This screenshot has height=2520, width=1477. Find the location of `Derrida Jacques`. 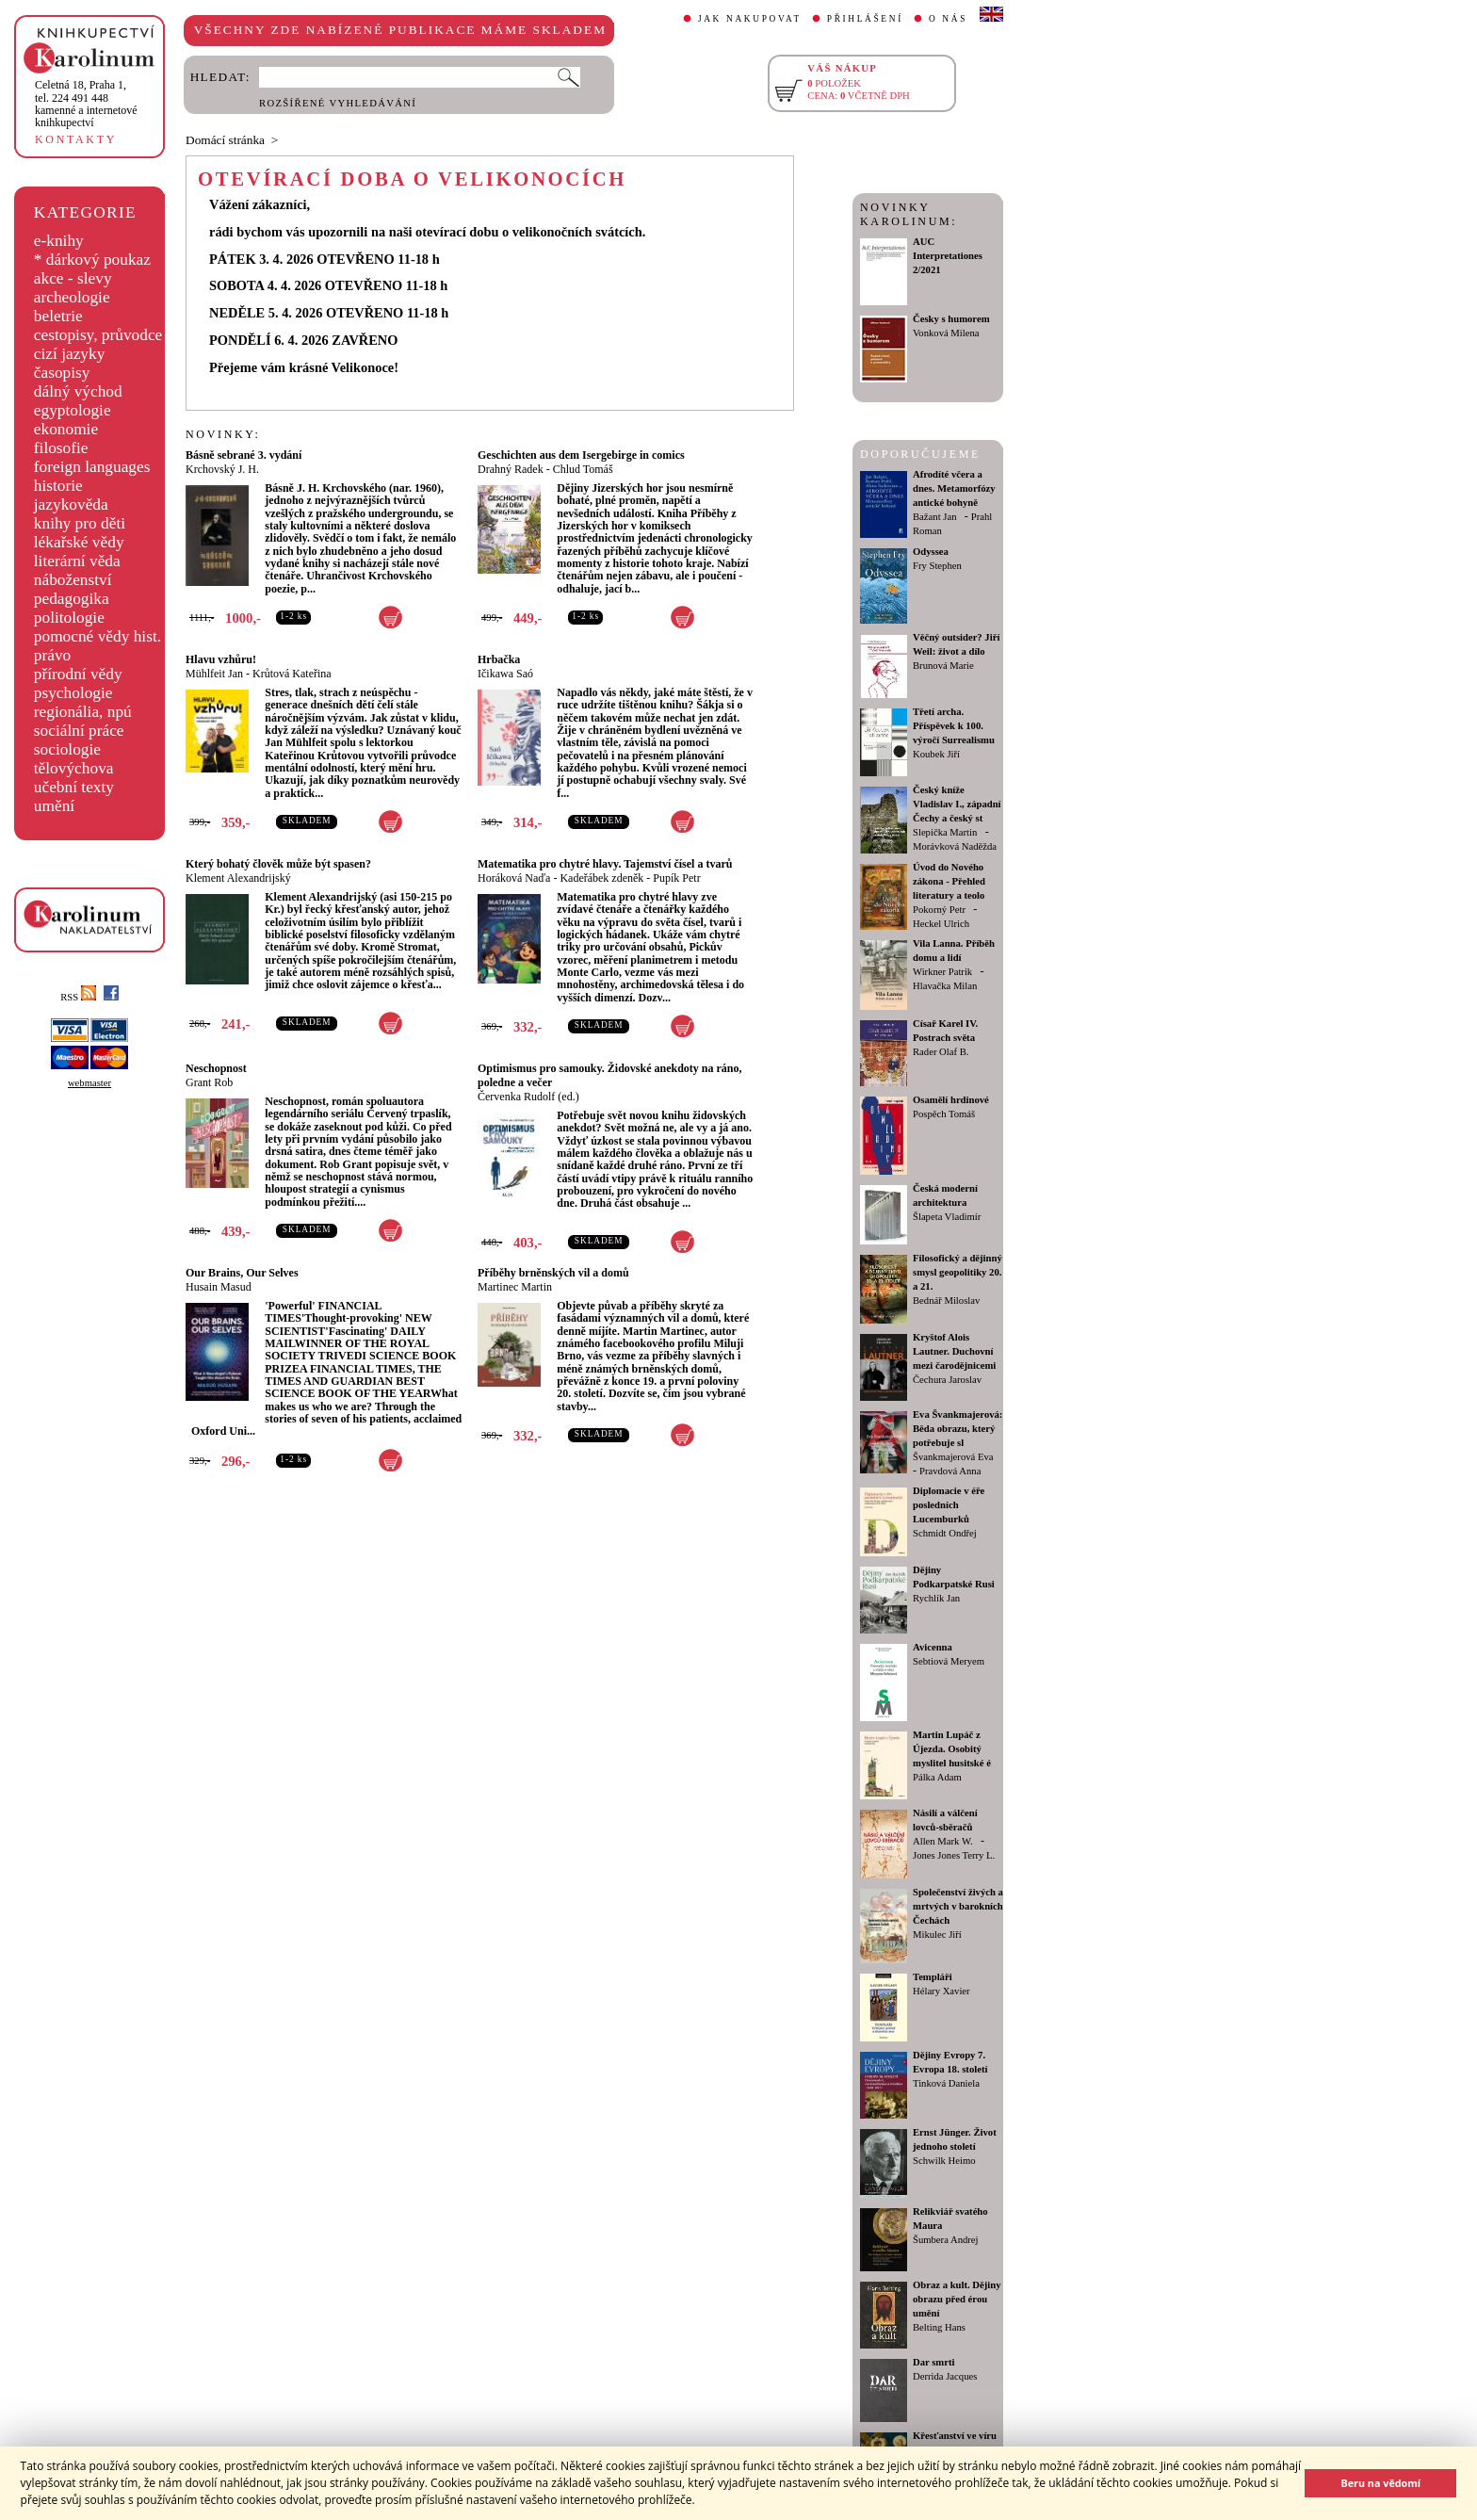

Derrida Jacques is located at coordinates (945, 2376).